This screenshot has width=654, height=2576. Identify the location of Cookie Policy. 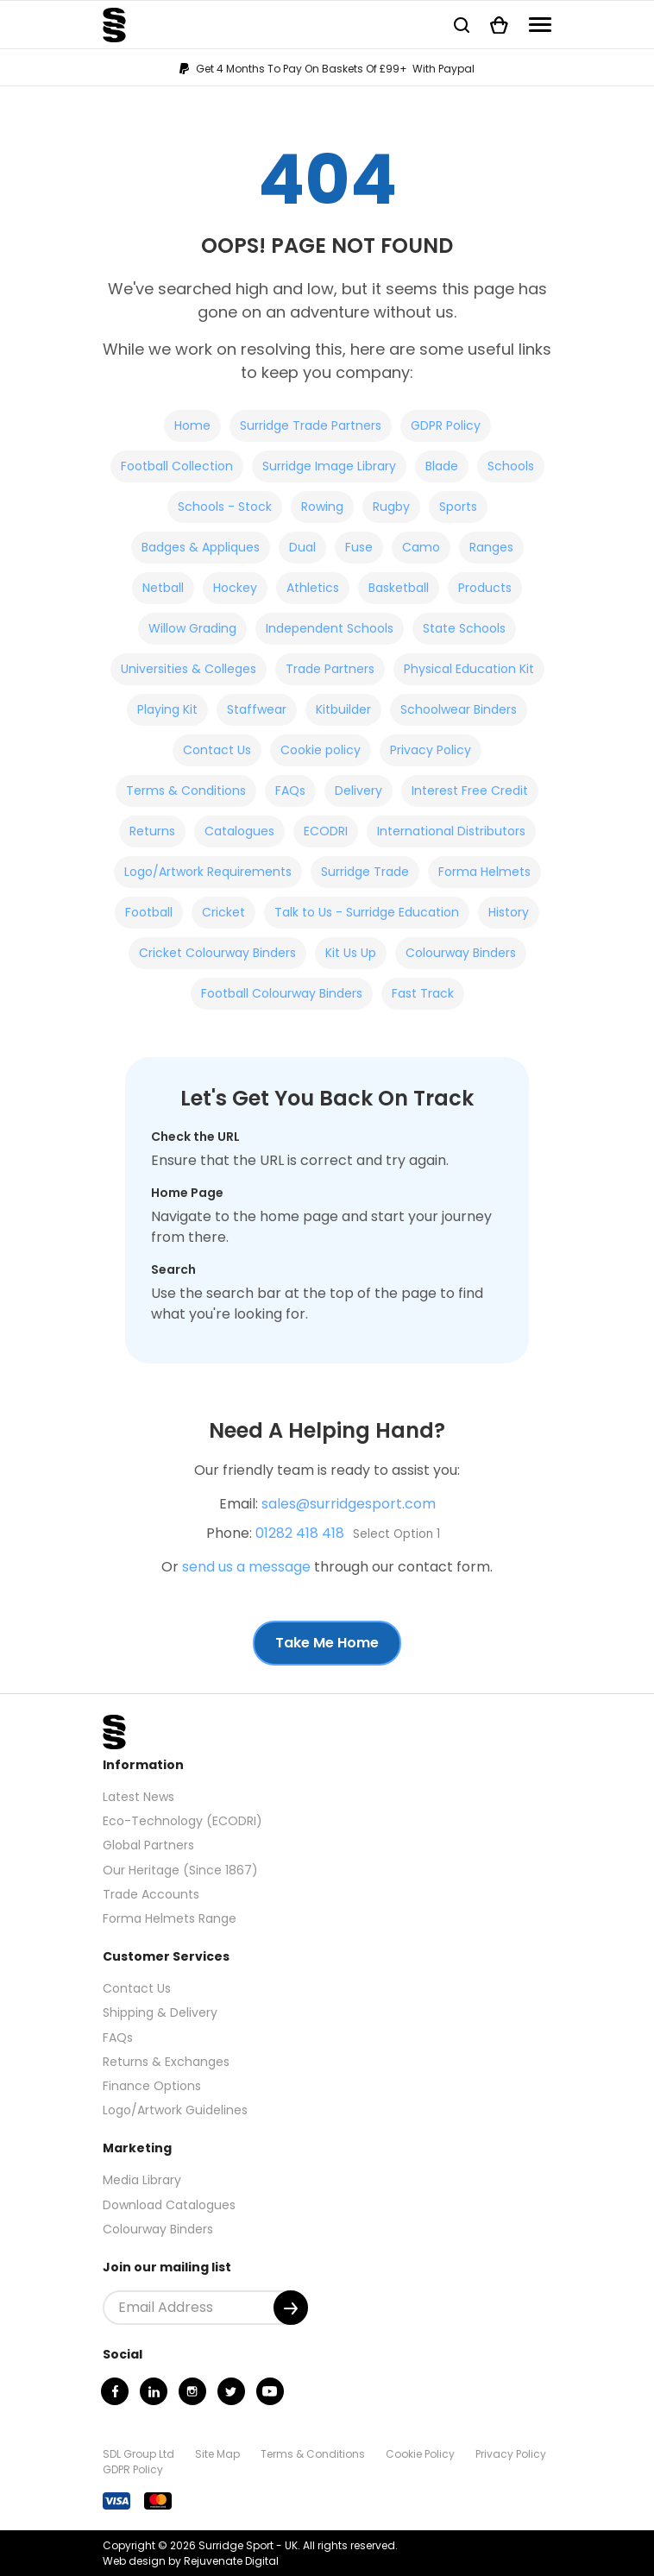
(420, 2454).